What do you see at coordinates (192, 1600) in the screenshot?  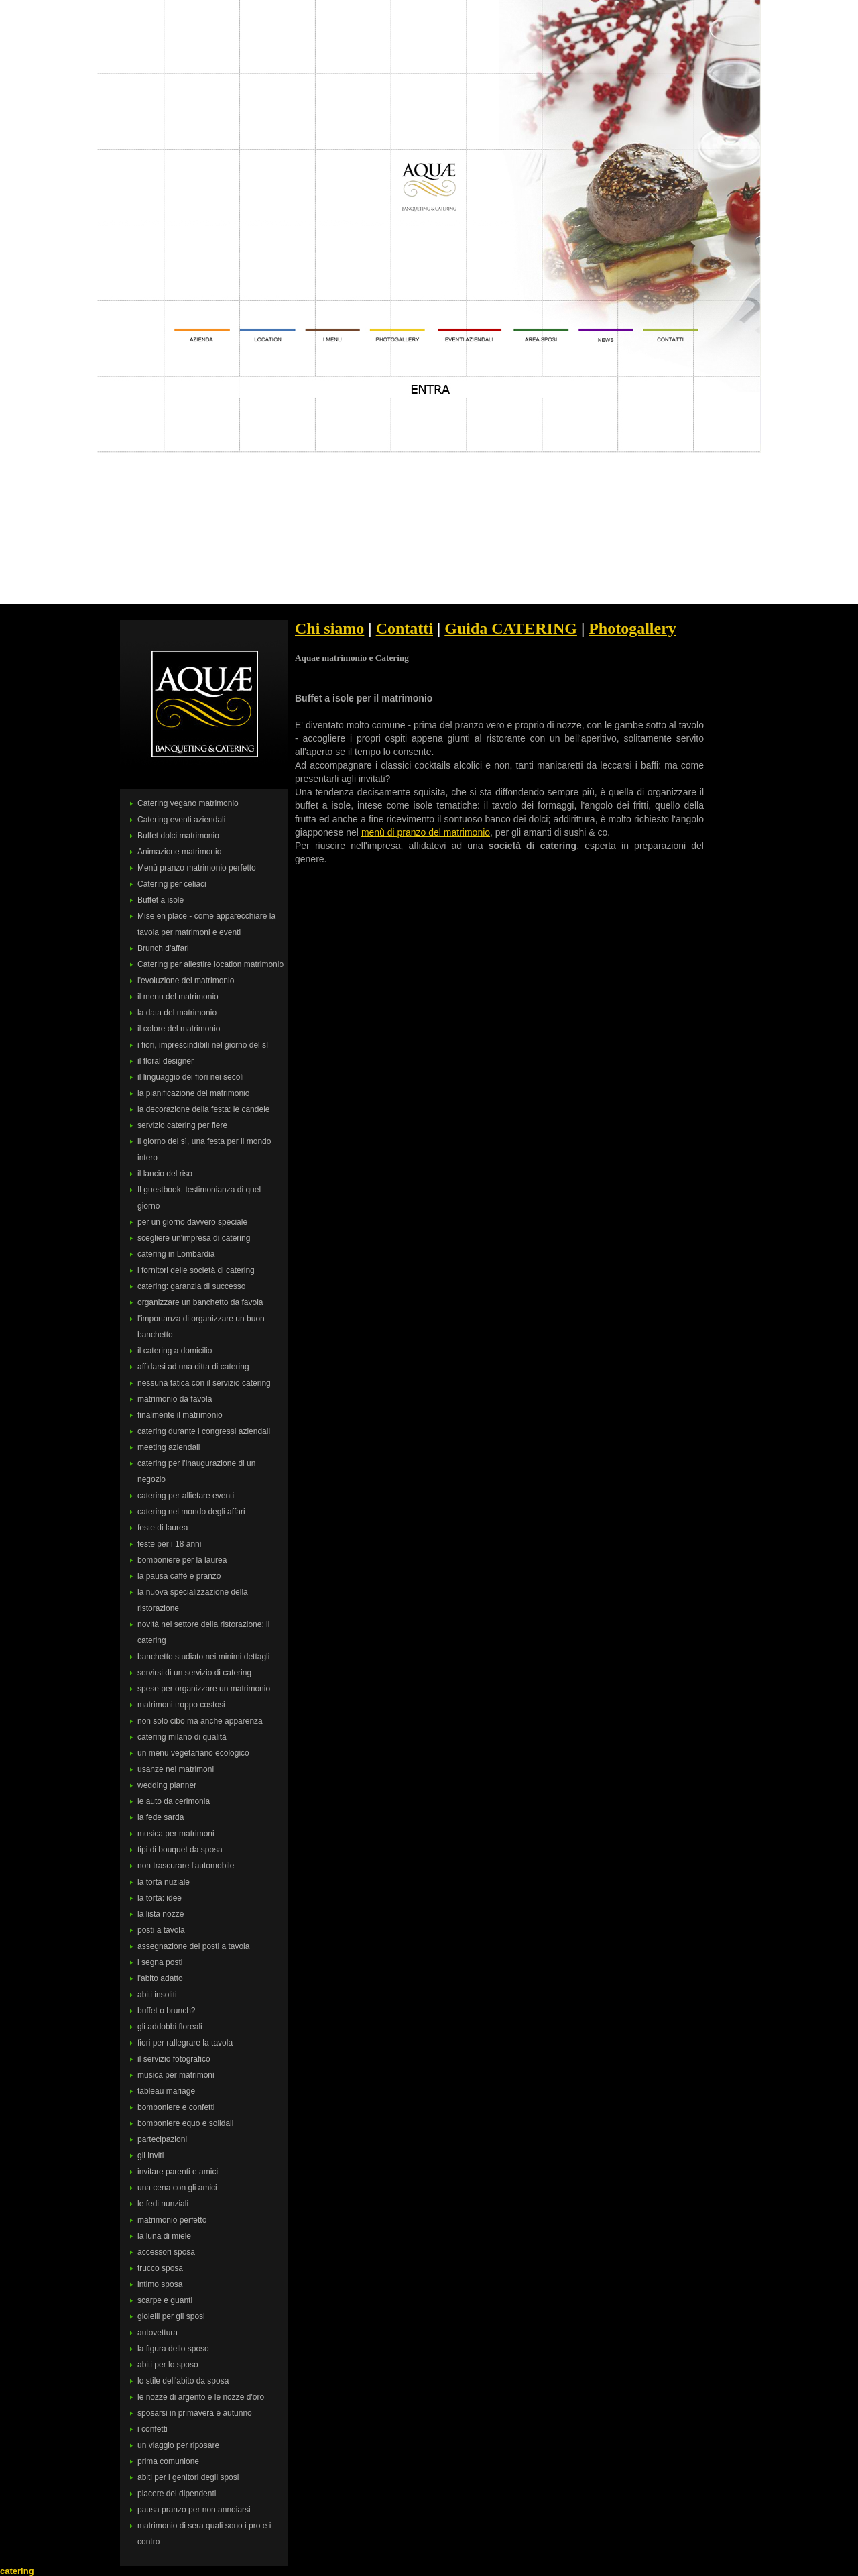 I see `la nuova specializzazione della ristorazione` at bounding box center [192, 1600].